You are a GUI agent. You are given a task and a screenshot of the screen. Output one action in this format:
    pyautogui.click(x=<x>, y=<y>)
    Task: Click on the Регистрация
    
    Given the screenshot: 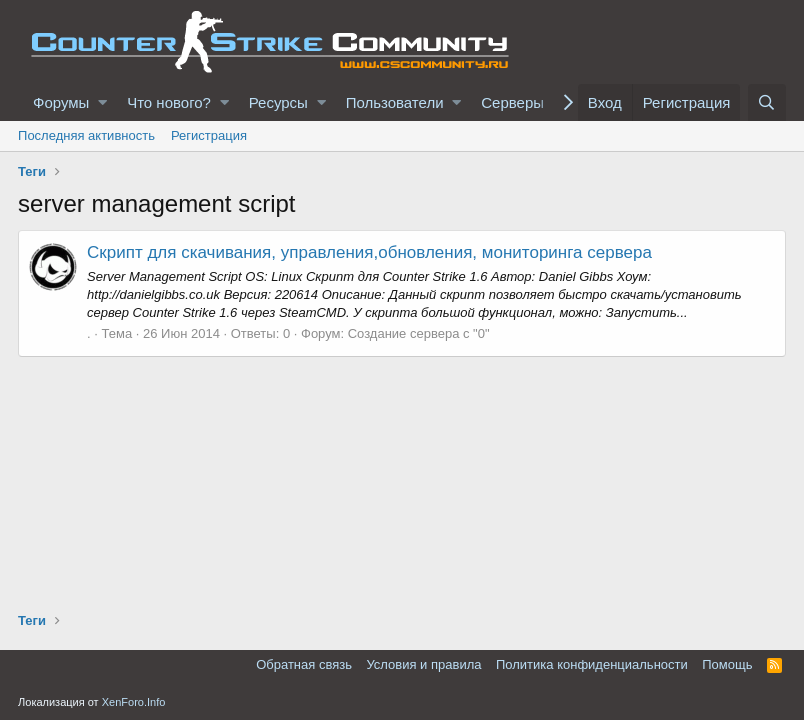 What is the action you would take?
    pyautogui.click(x=209, y=135)
    